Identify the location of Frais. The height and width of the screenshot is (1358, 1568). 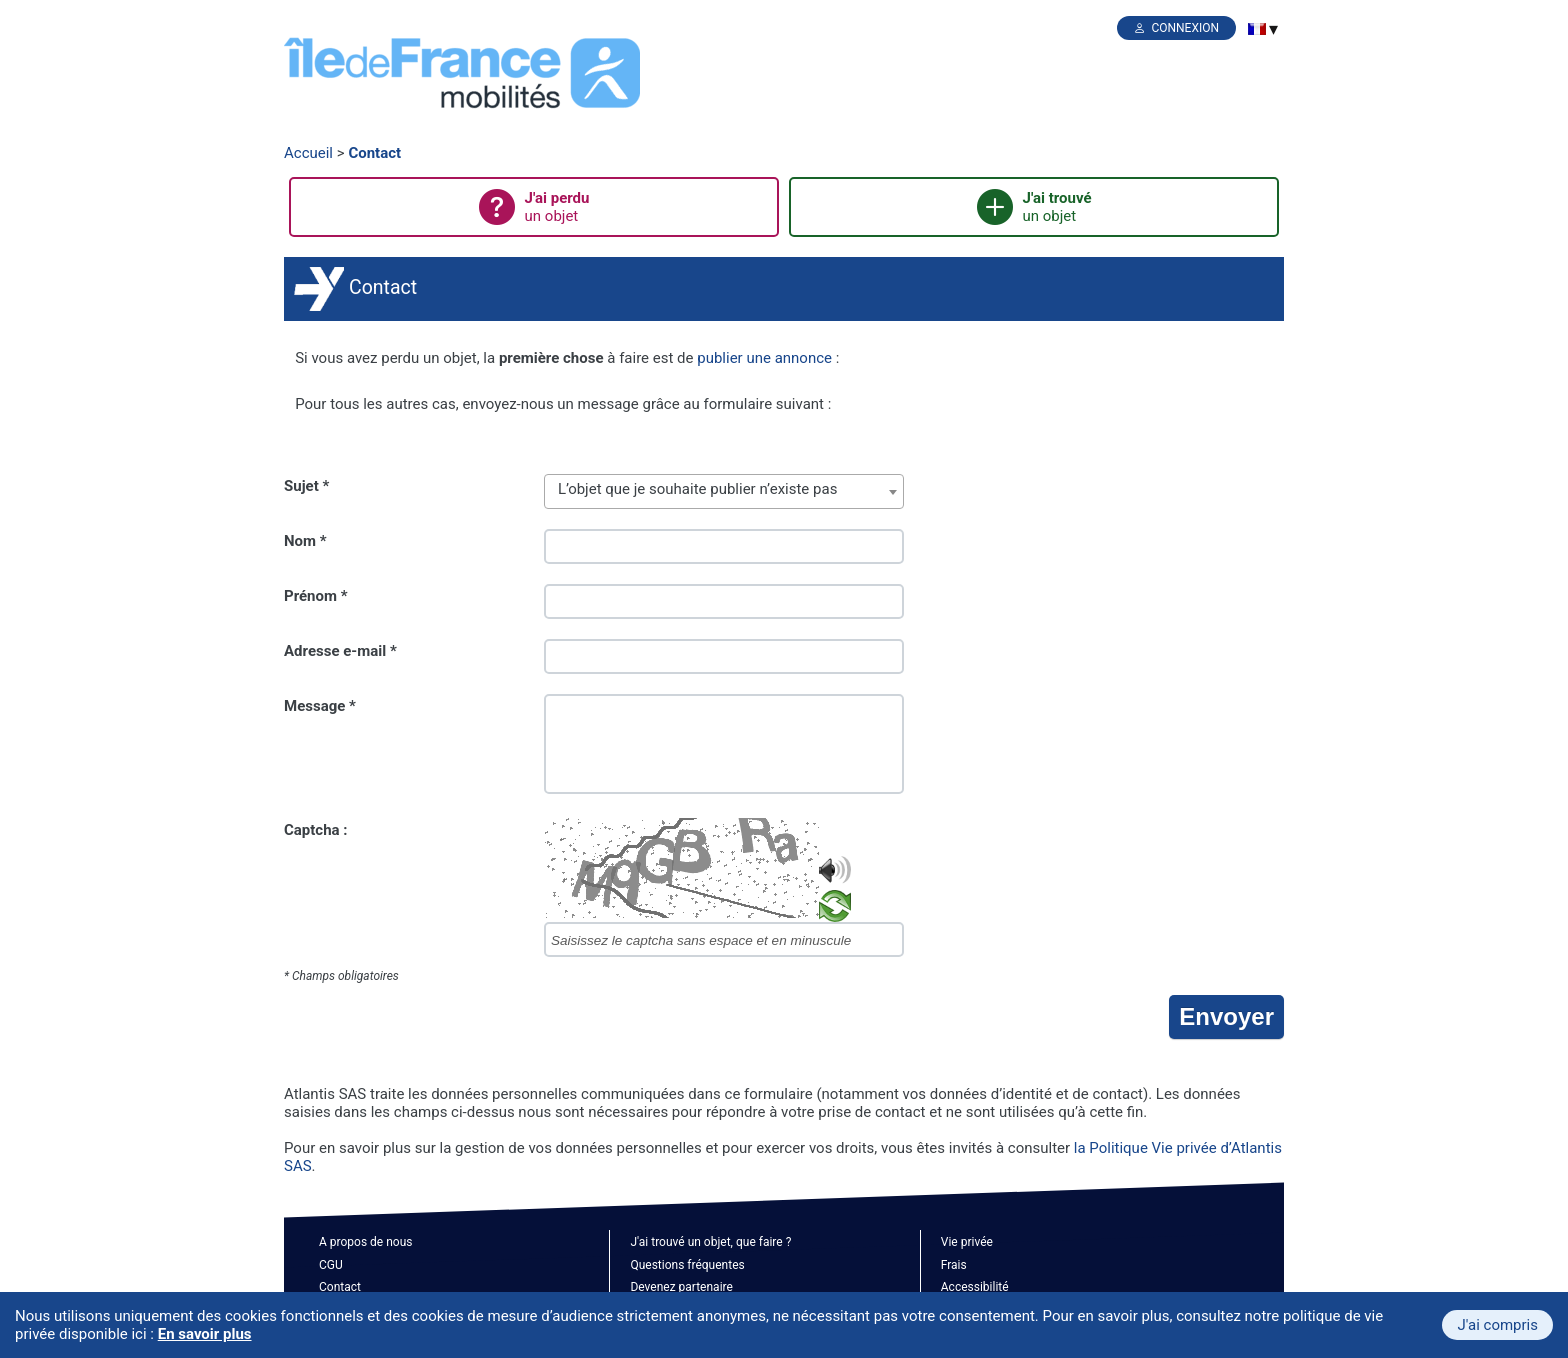
(954, 1265).